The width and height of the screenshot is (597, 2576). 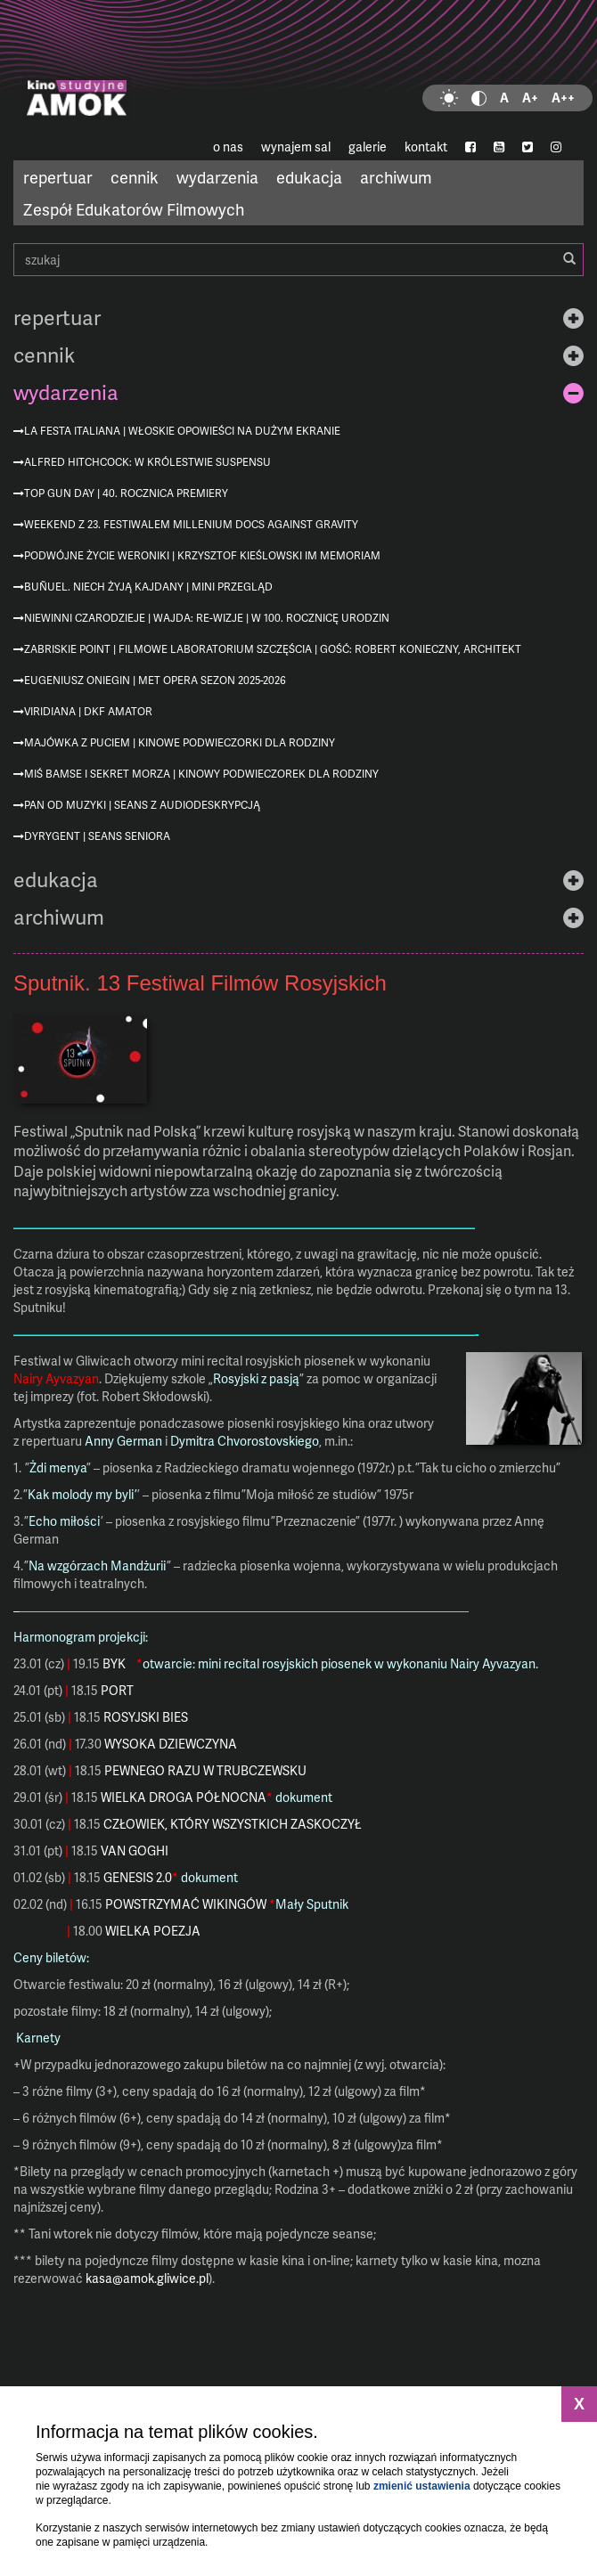 I want to click on o nas, so click(x=228, y=146).